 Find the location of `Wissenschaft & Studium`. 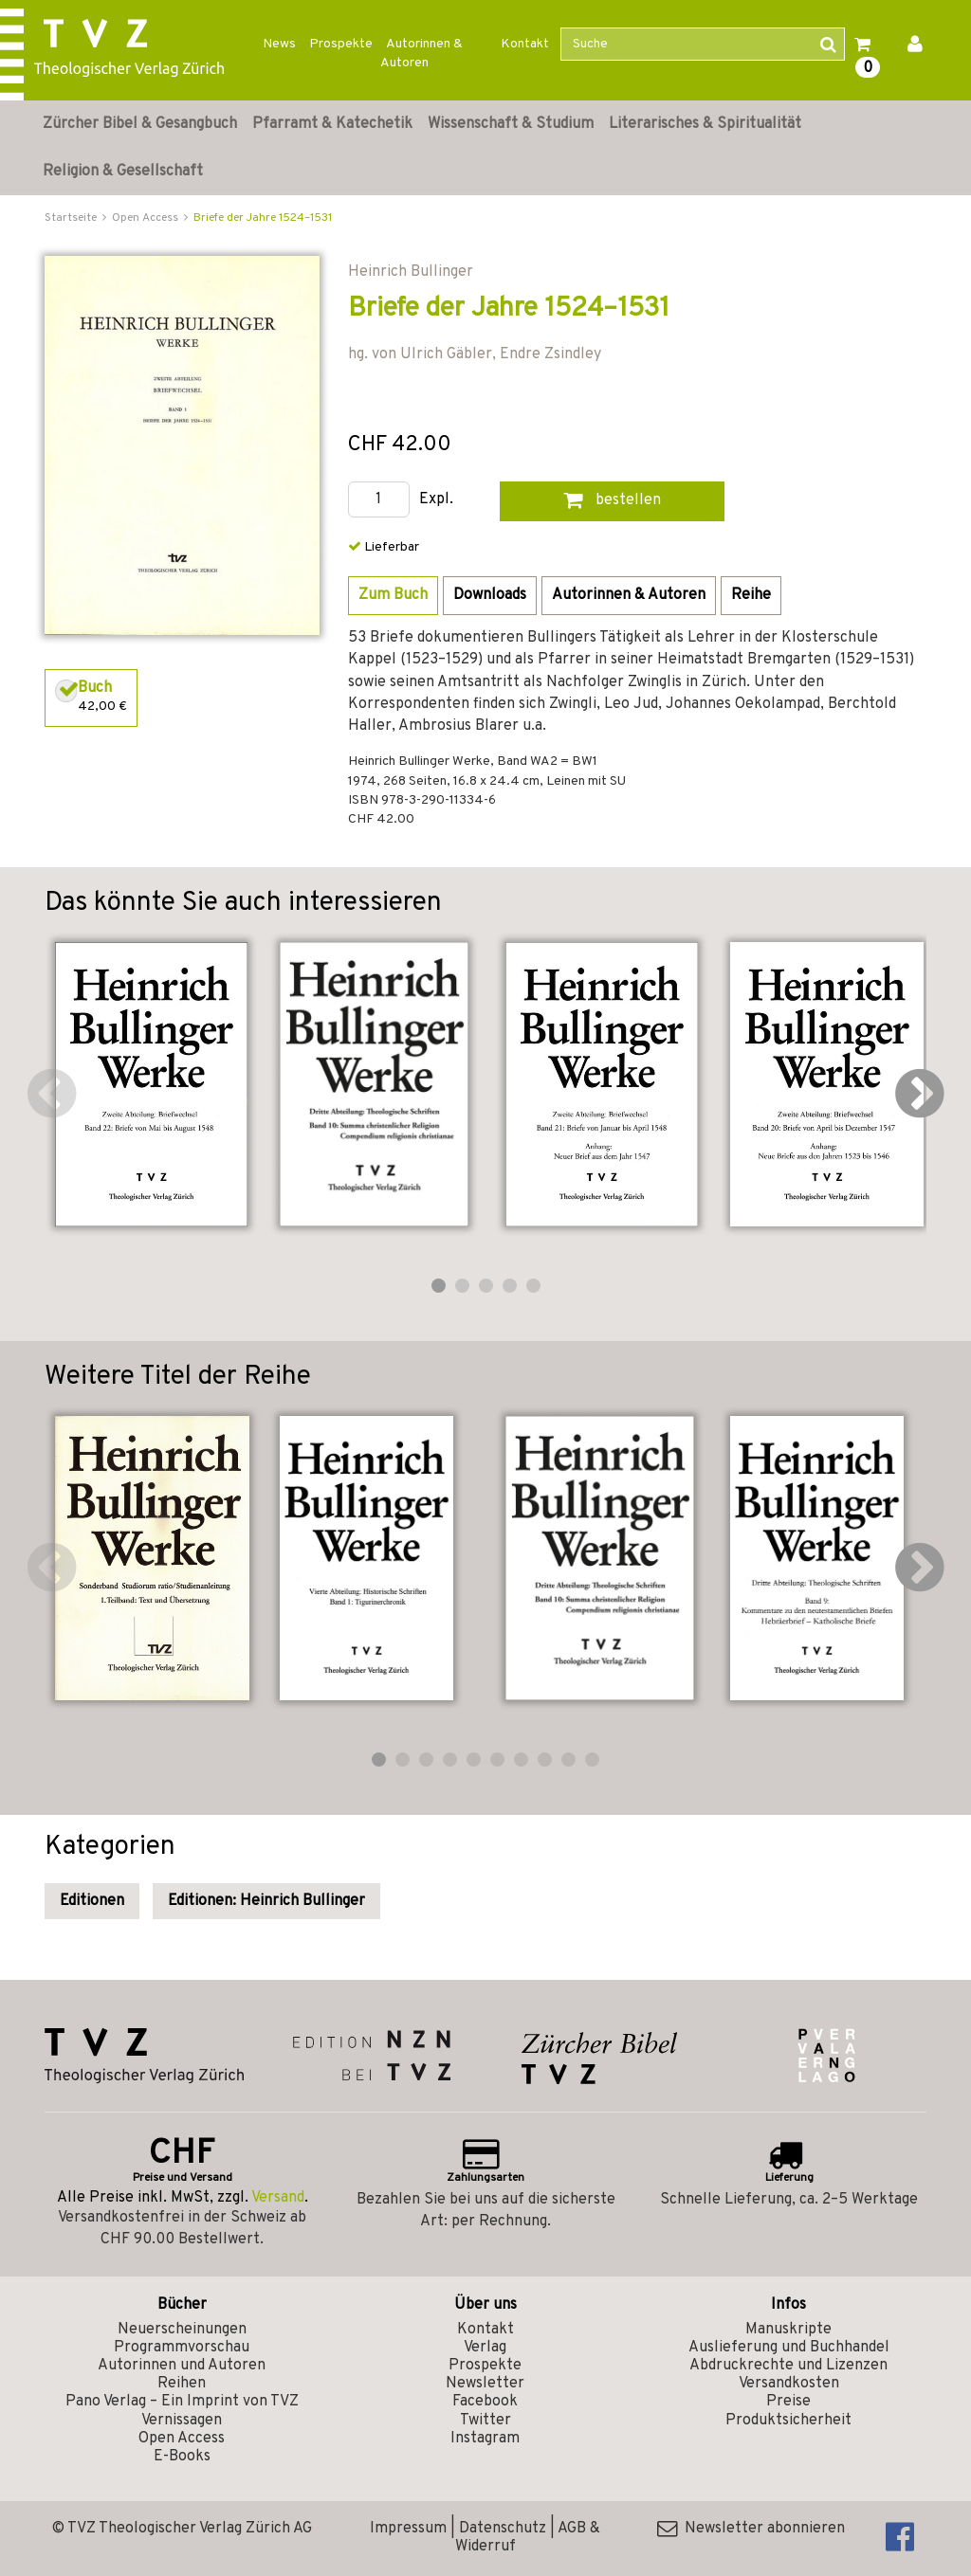

Wissenschaft & Studium is located at coordinates (511, 124).